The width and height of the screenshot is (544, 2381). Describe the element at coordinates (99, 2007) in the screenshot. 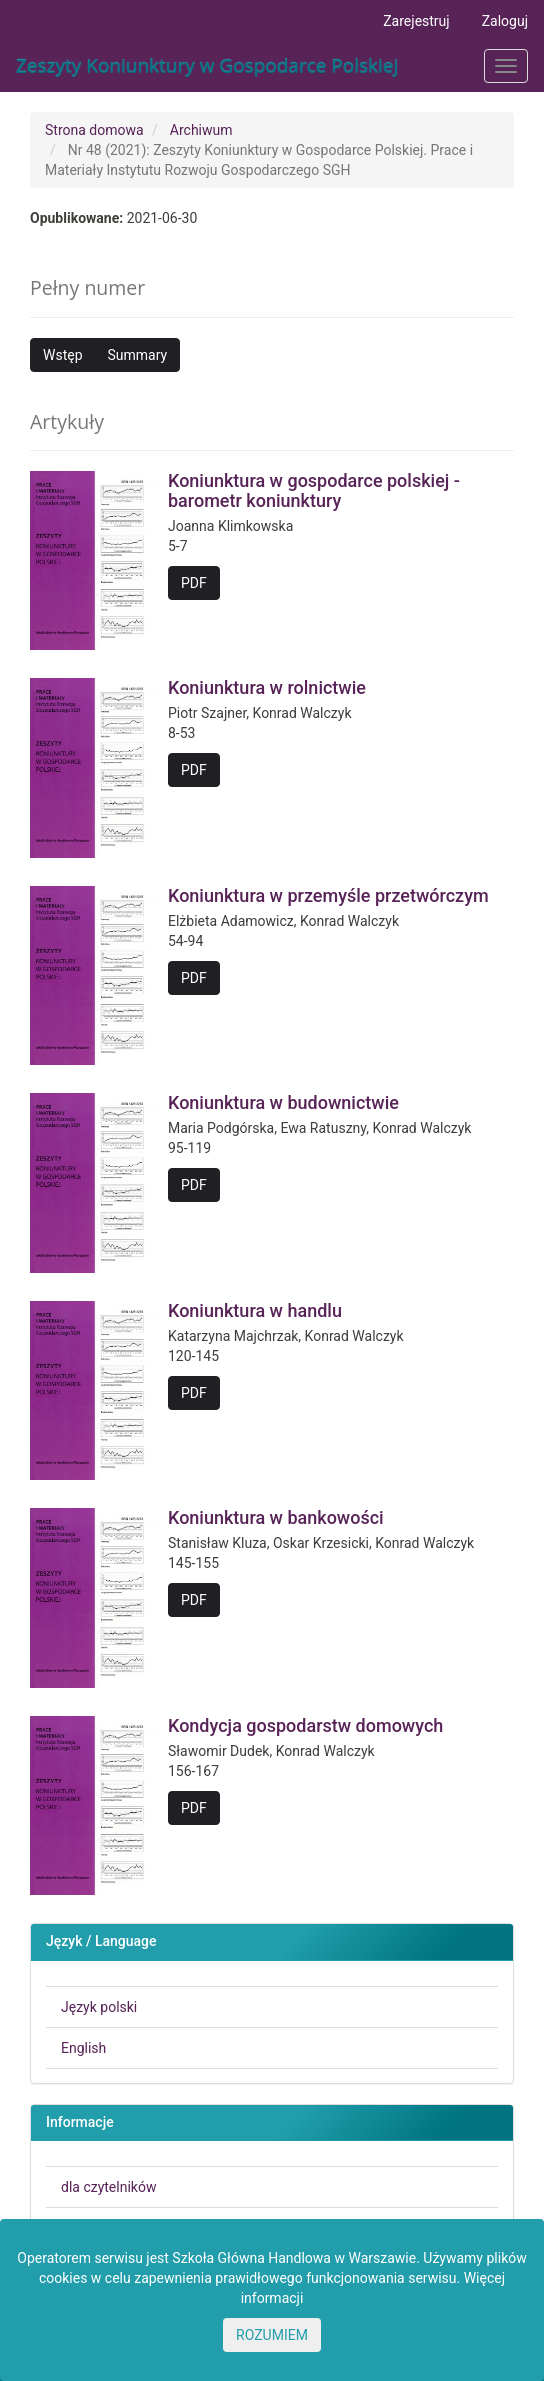

I see `Język polski` at that location.